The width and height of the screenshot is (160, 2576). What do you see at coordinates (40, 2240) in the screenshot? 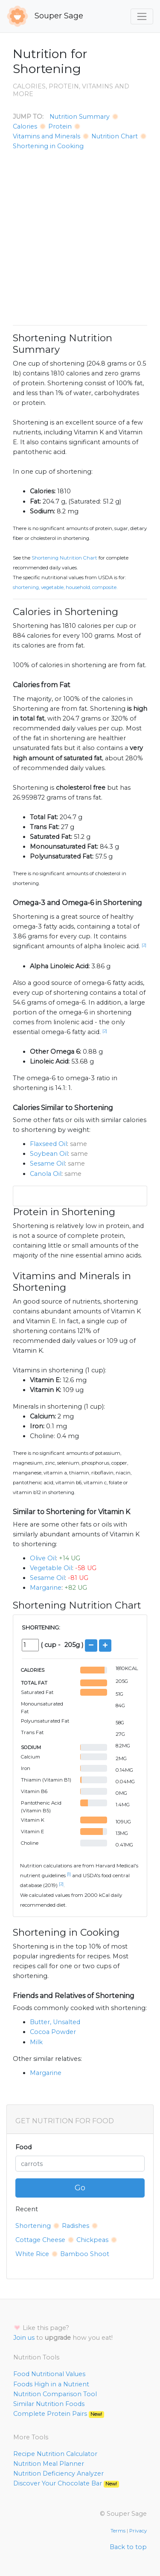
I see `Cottage Cheese` at bounding box center [40, 2240].